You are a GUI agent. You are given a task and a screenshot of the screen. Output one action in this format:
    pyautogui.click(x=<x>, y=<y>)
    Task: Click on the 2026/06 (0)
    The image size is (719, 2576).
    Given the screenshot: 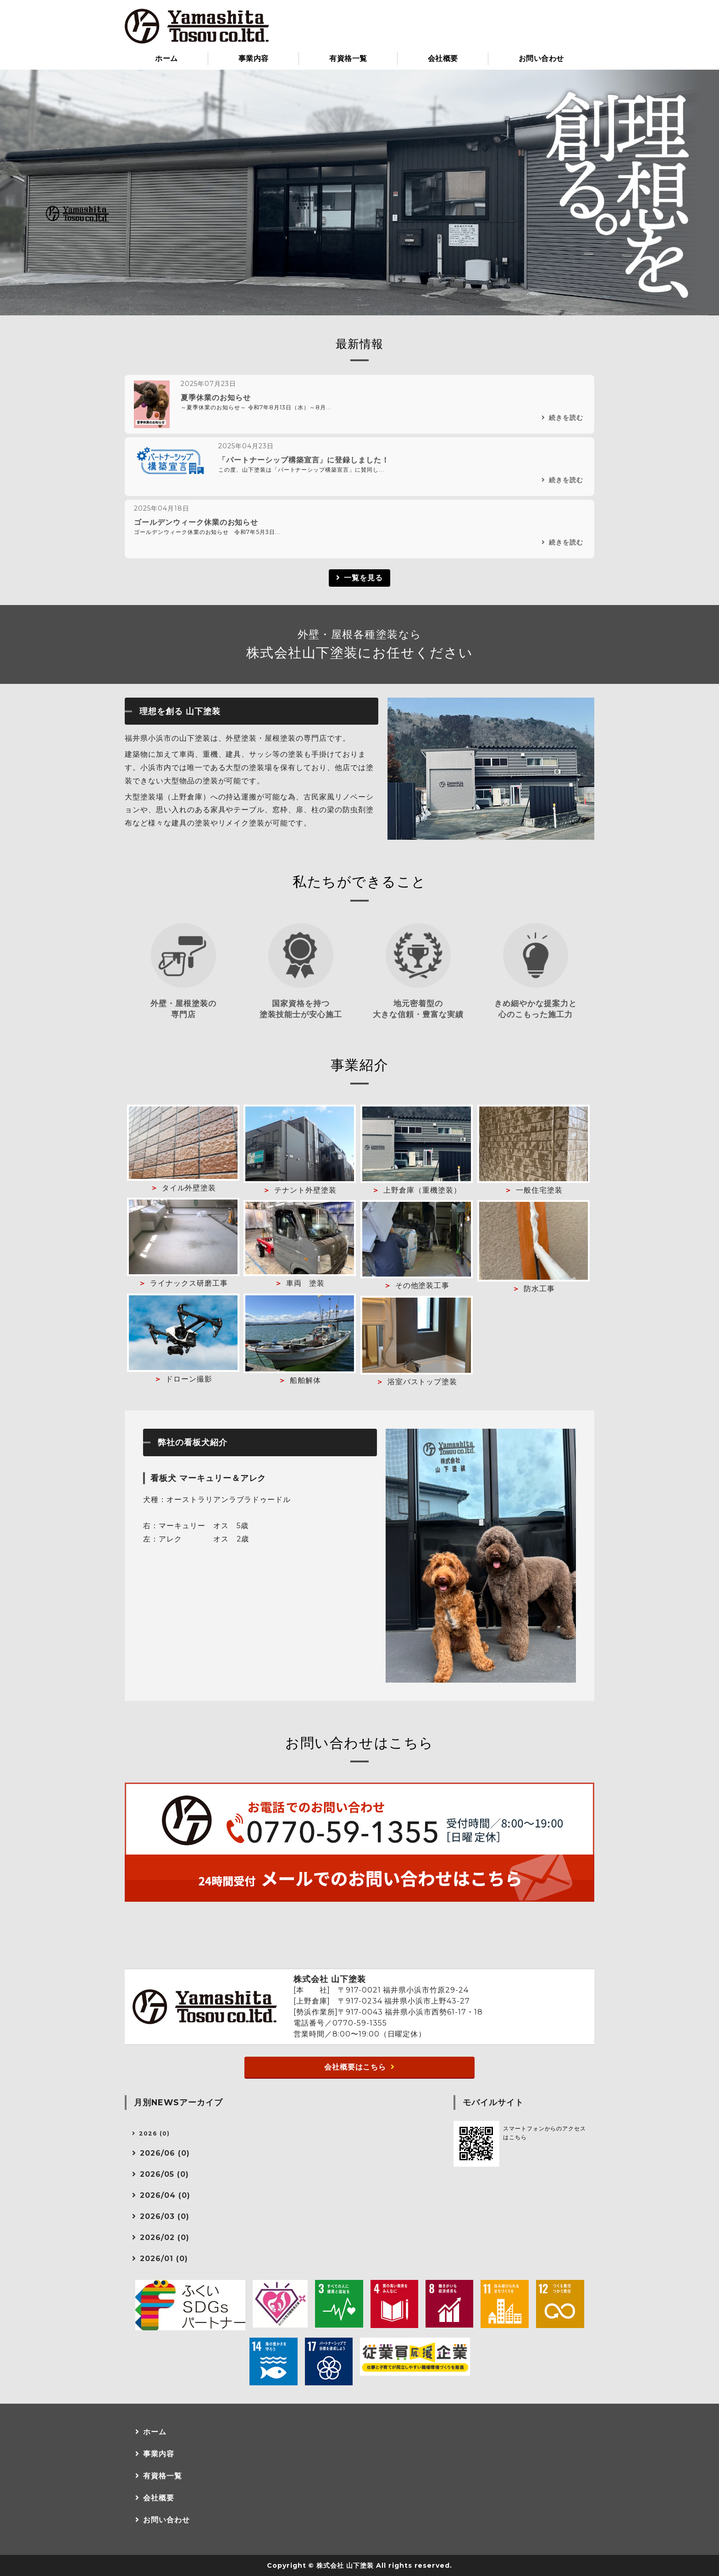 What is the action you would take?
    pyautogui.click(x=165, y=2153)
    